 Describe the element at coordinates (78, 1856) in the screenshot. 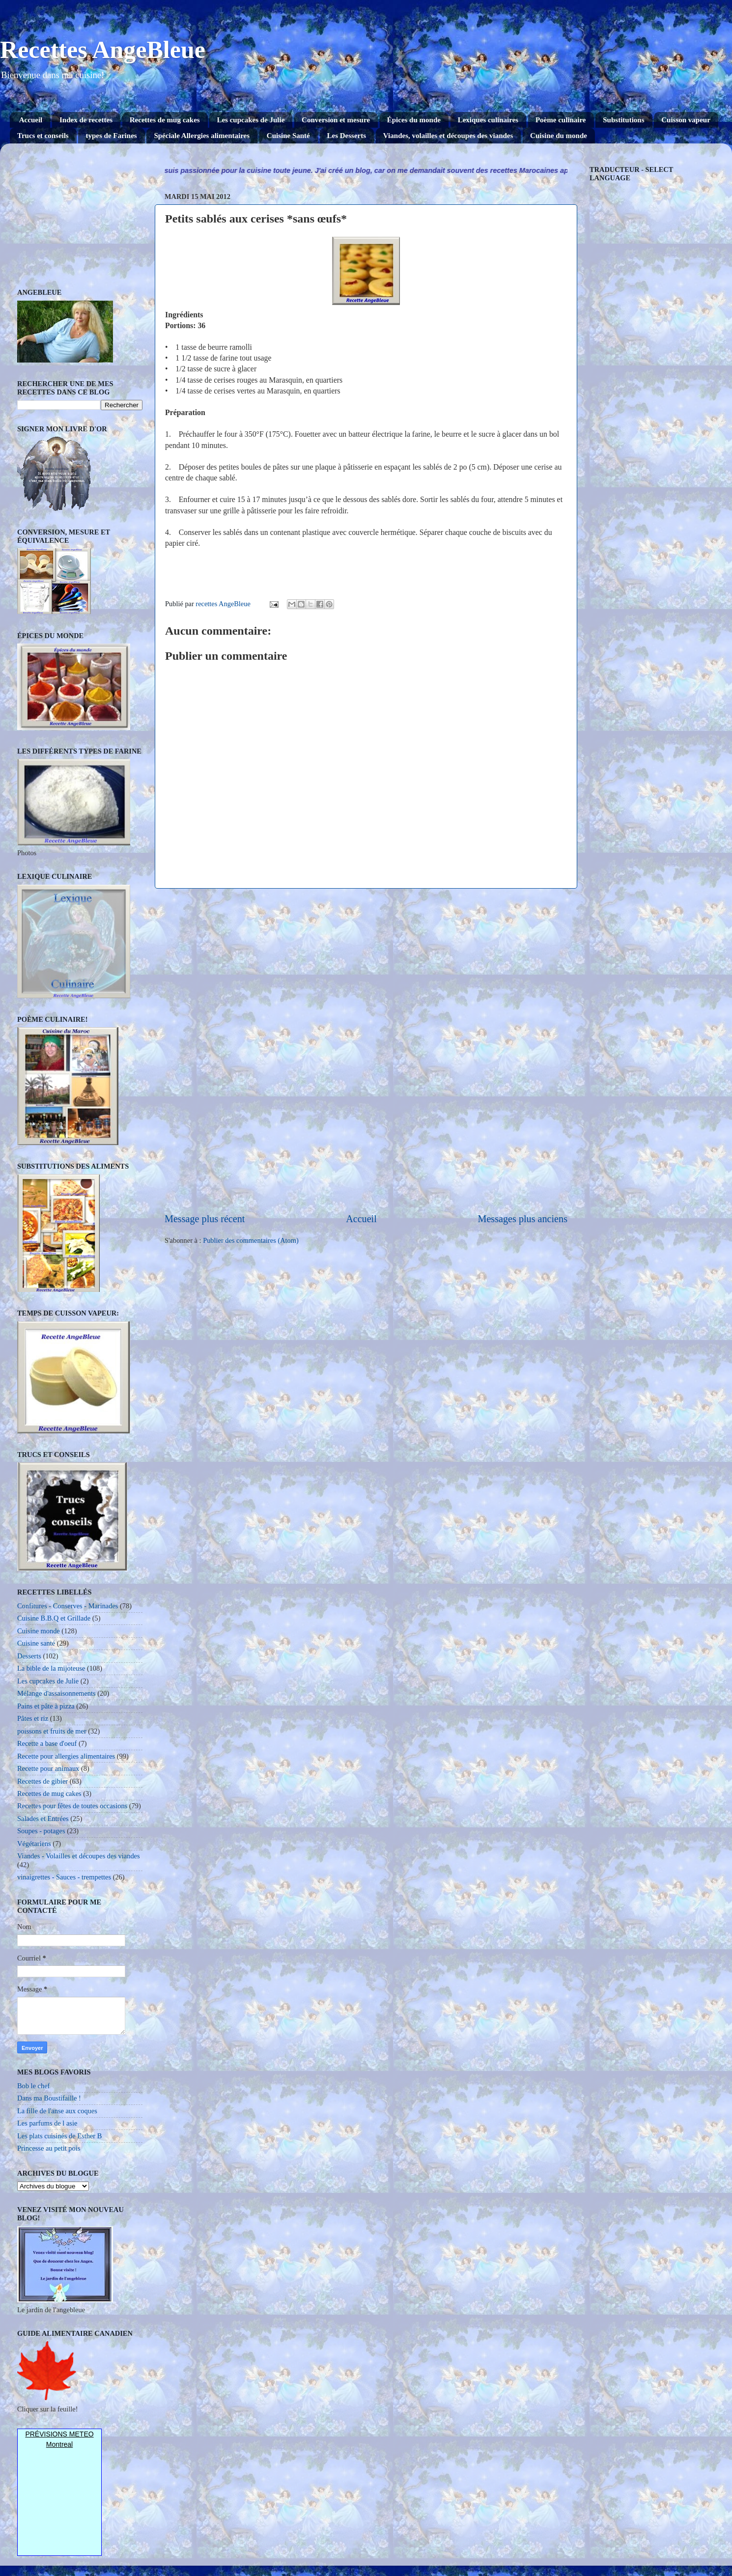

I see `Viandes - Volailles et découpes des viandes` at that location.